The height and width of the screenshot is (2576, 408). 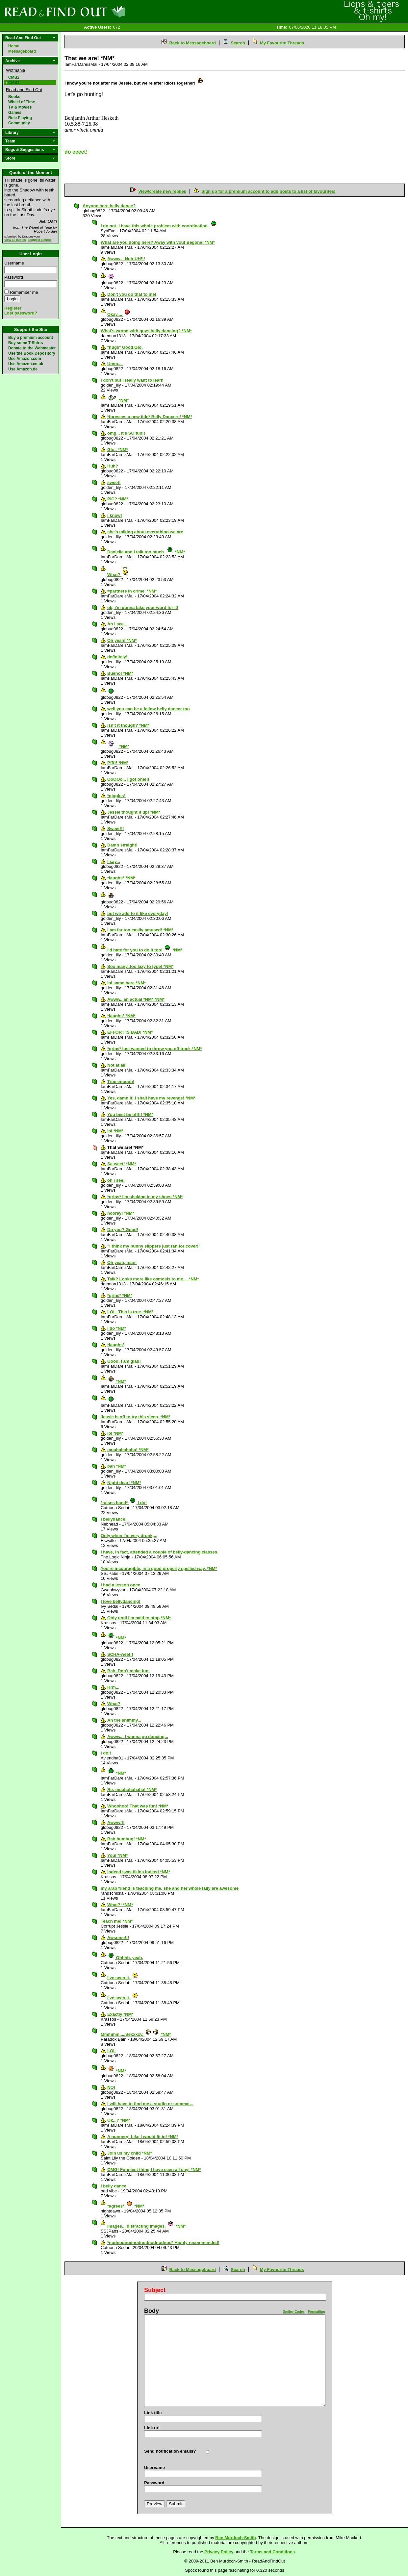 What do you see at coordinates (121, 1163) in the screenshot?
I see `Sa-weet! *NM*` at bounding box center [121, 1163].